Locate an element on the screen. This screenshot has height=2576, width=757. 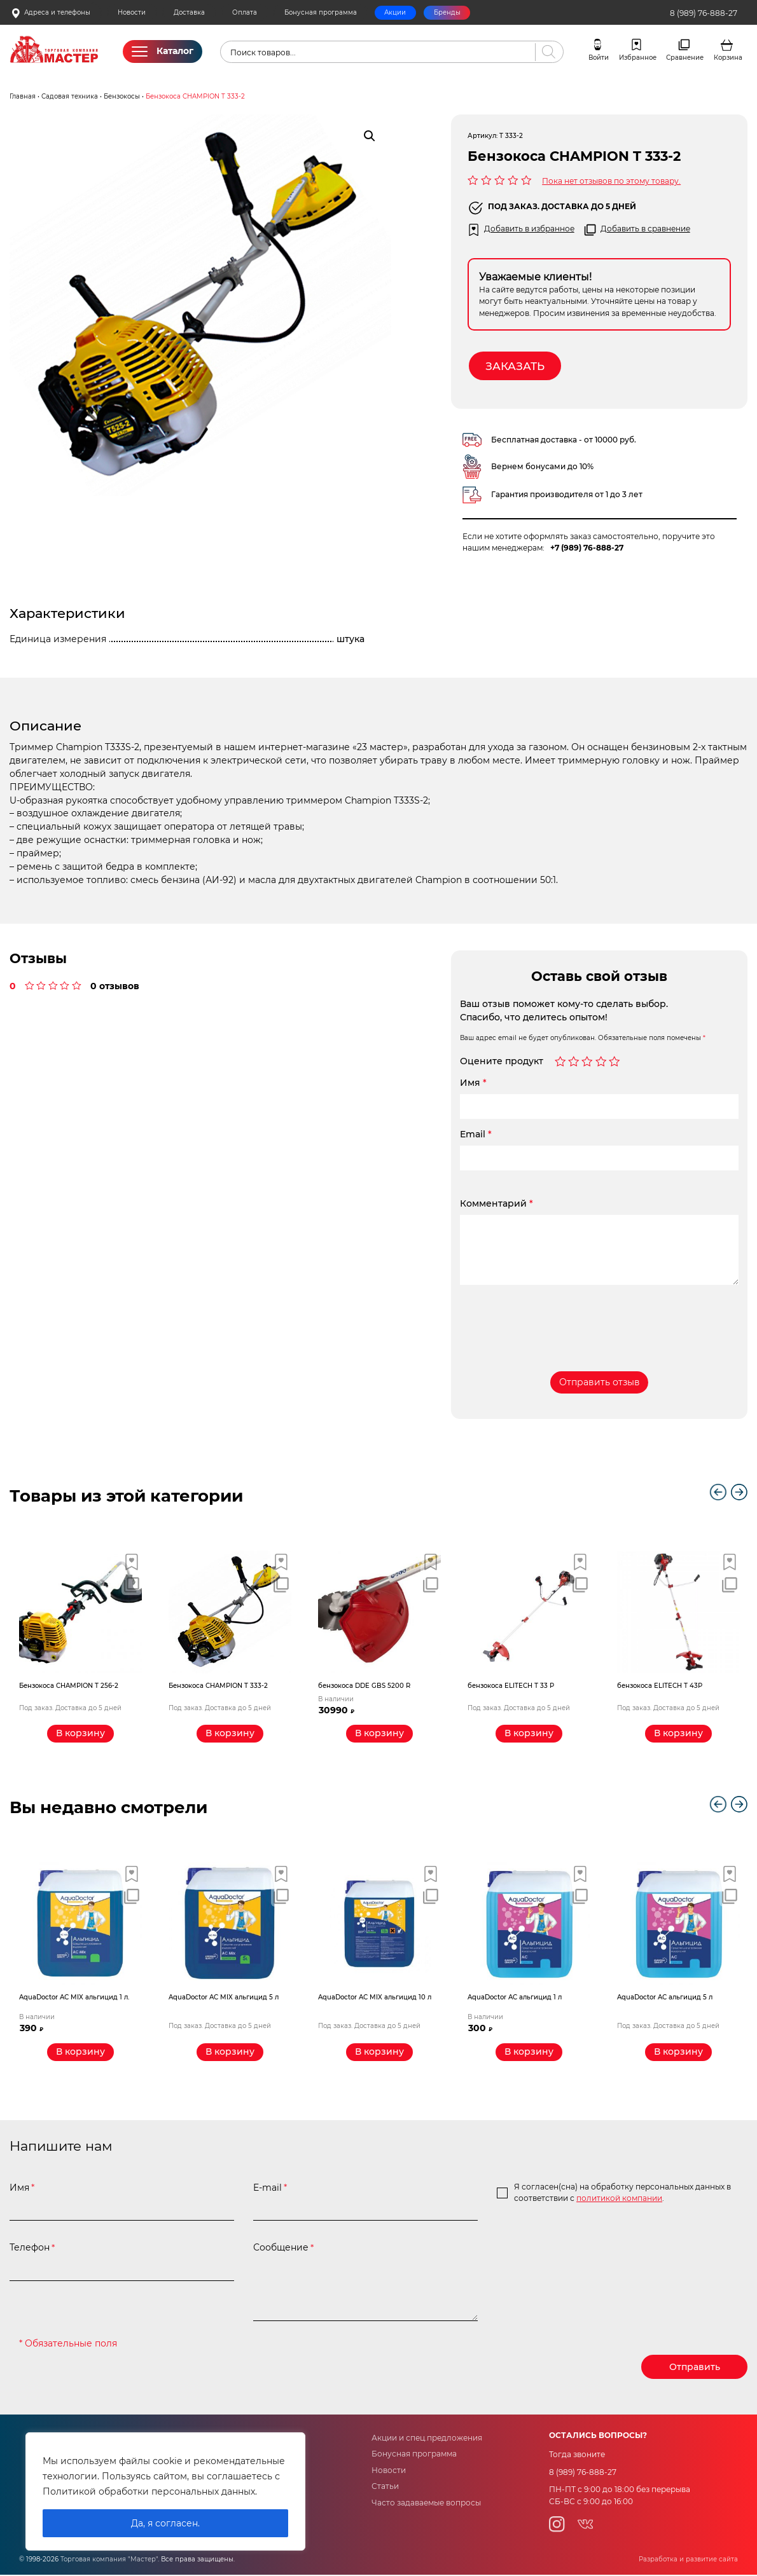
Имя is located at coordinates (473, 1083).